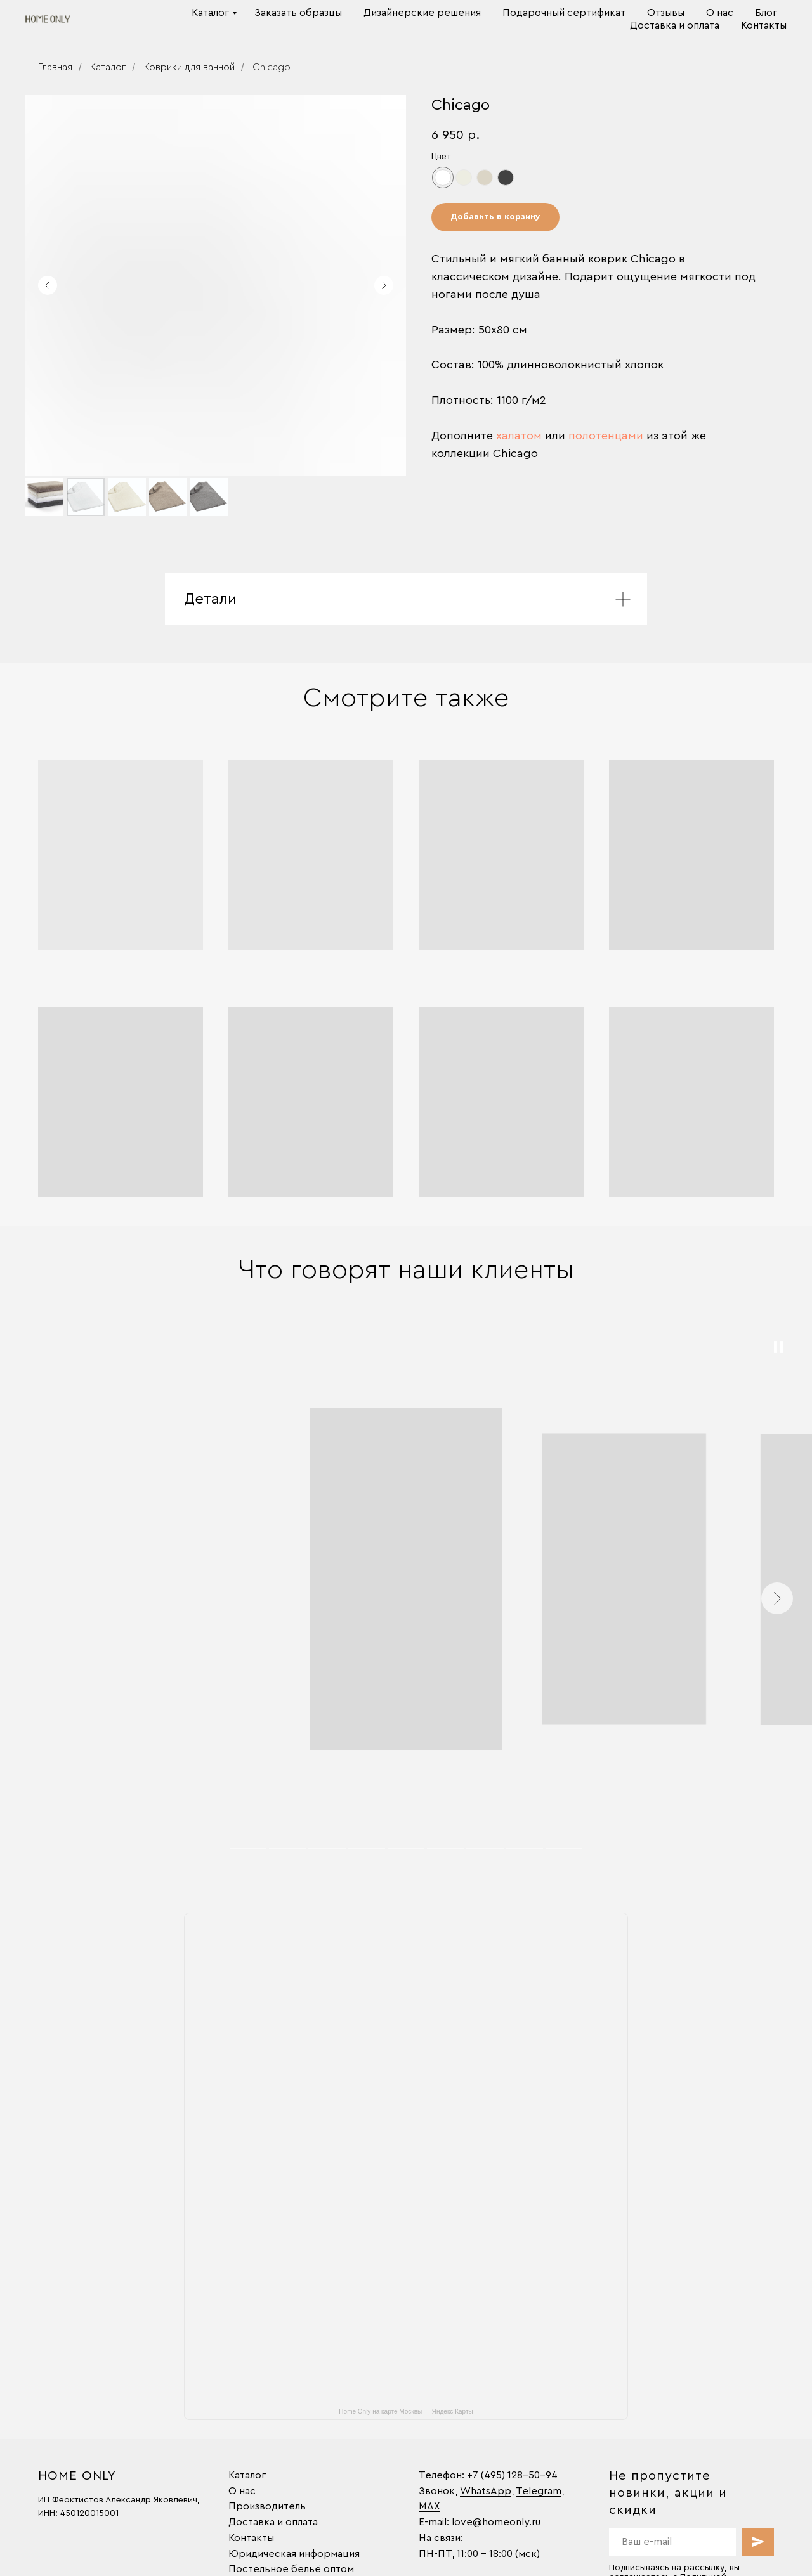  Describe the element at coordinates (298, 13) in the screenshot. I see `Заказать образцы` at that location.